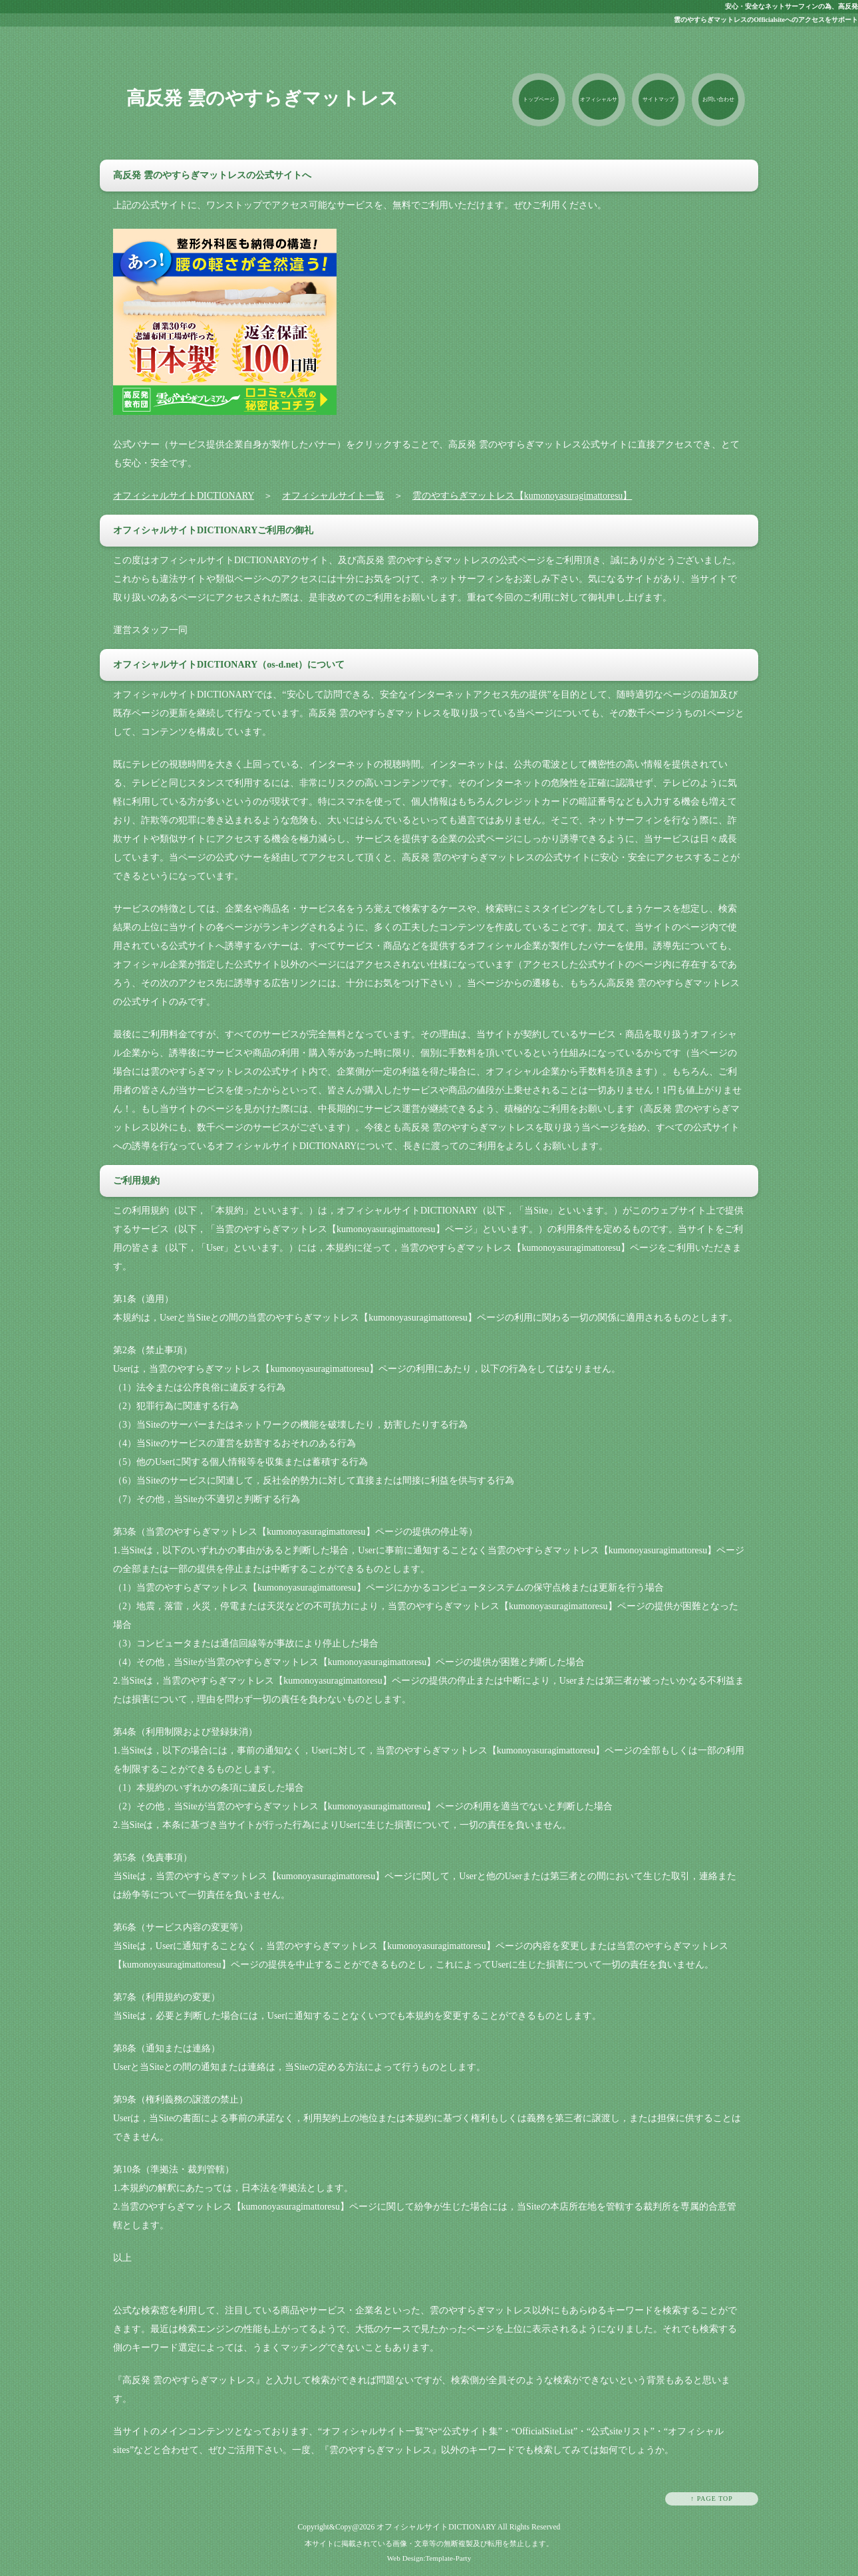 The width and height of the screenshot is (858, 2576). What do you see at coordinates (658, 99) in the screenshot?
I see `サイトマップ` at bounding box center [658, 99].